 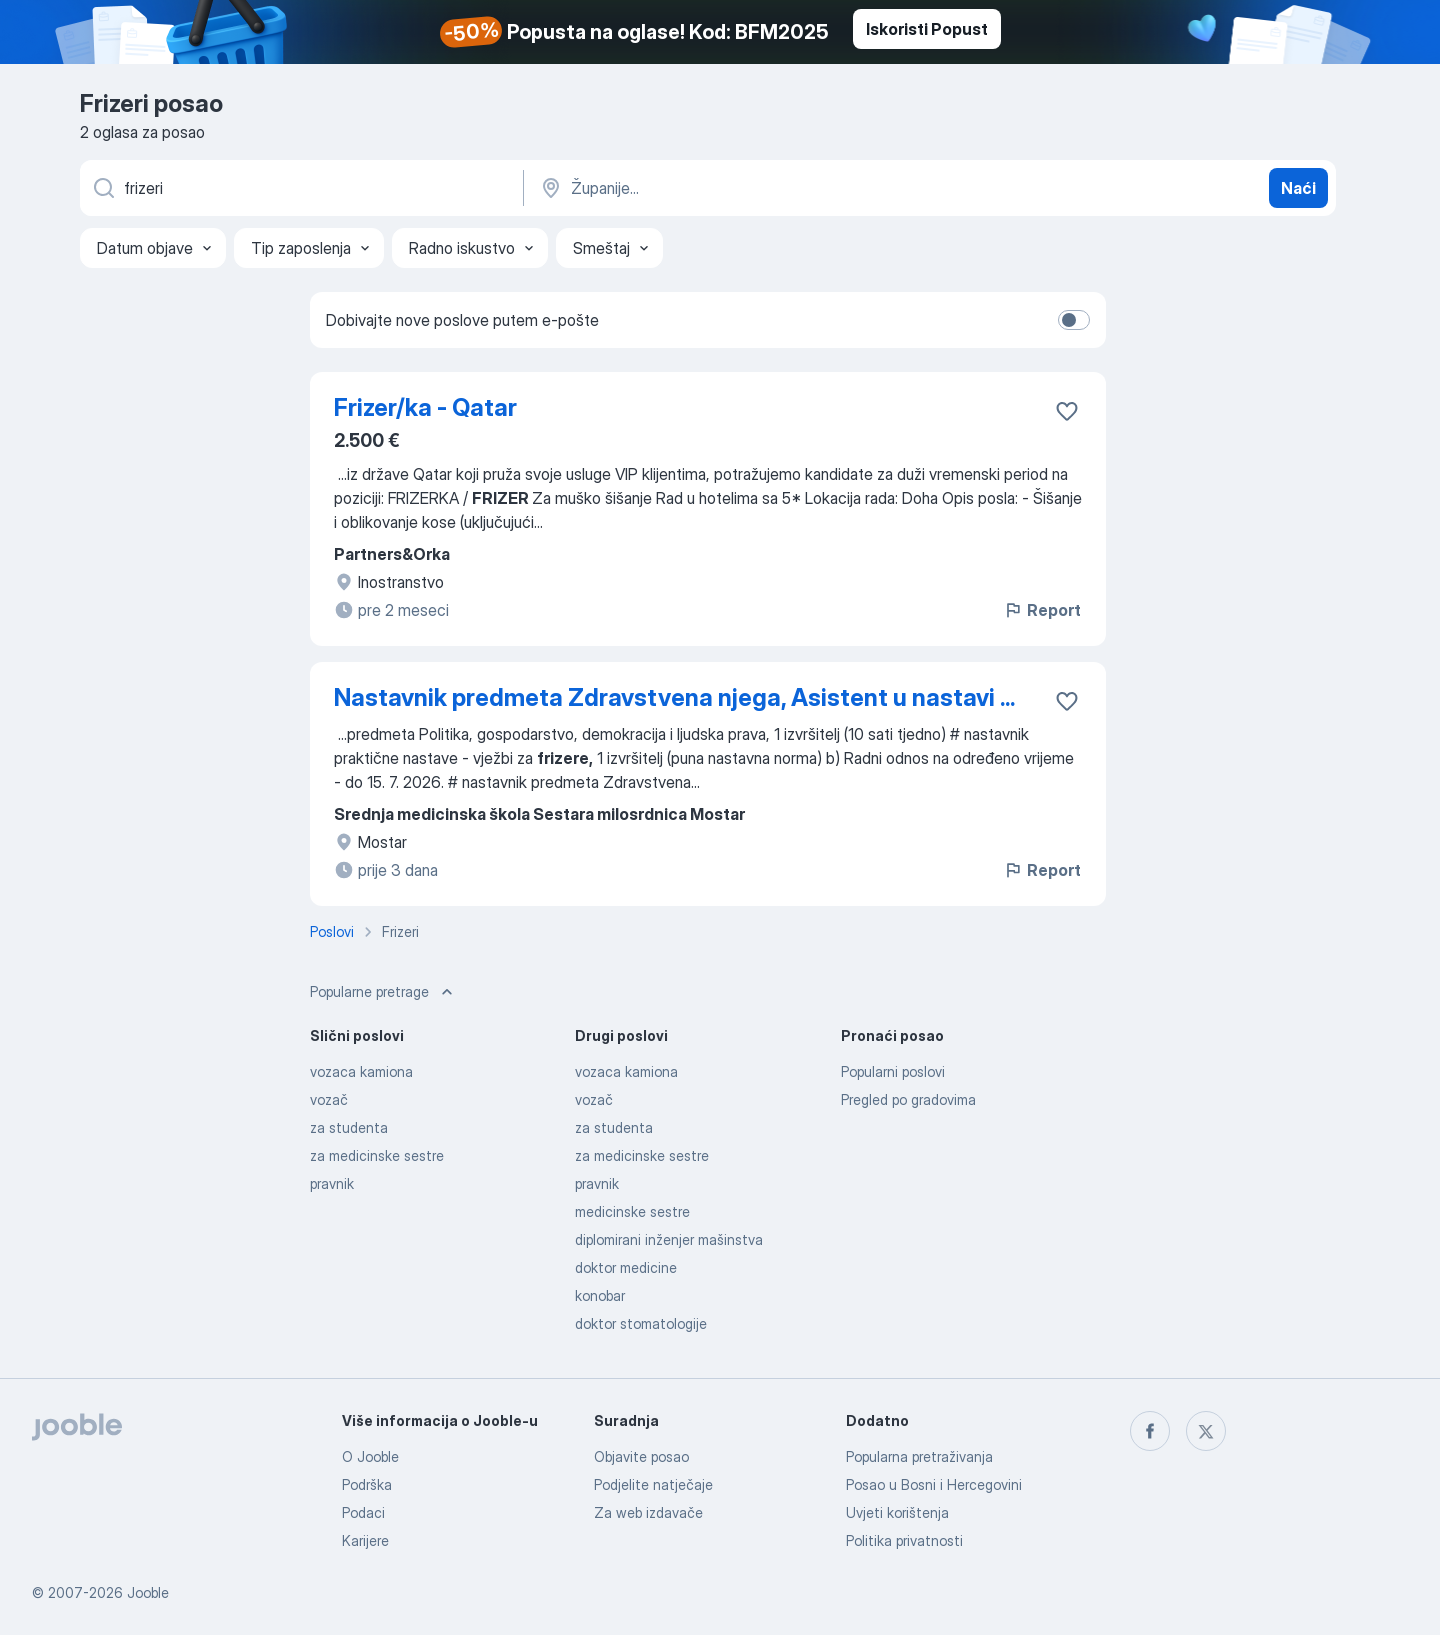 What do you see at coordinates (897, 1512) in the screenshot?
I see `Uvjeti korištenja` at bounding box center [897, 1512].